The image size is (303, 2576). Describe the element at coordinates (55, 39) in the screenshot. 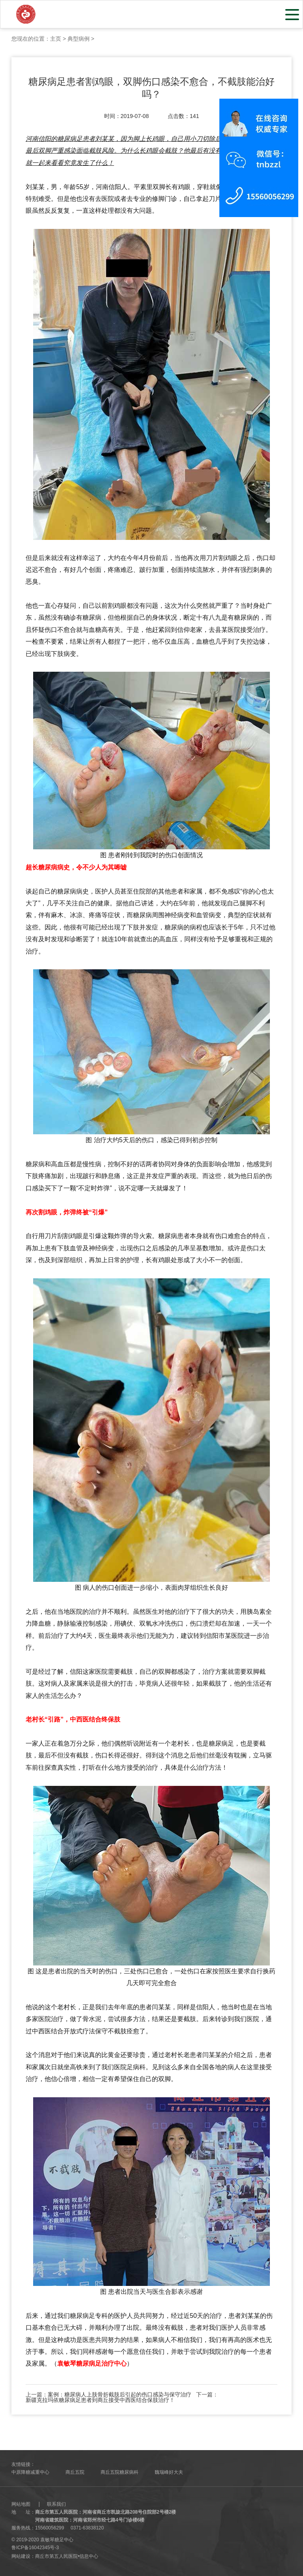

I see `主页` at that location.